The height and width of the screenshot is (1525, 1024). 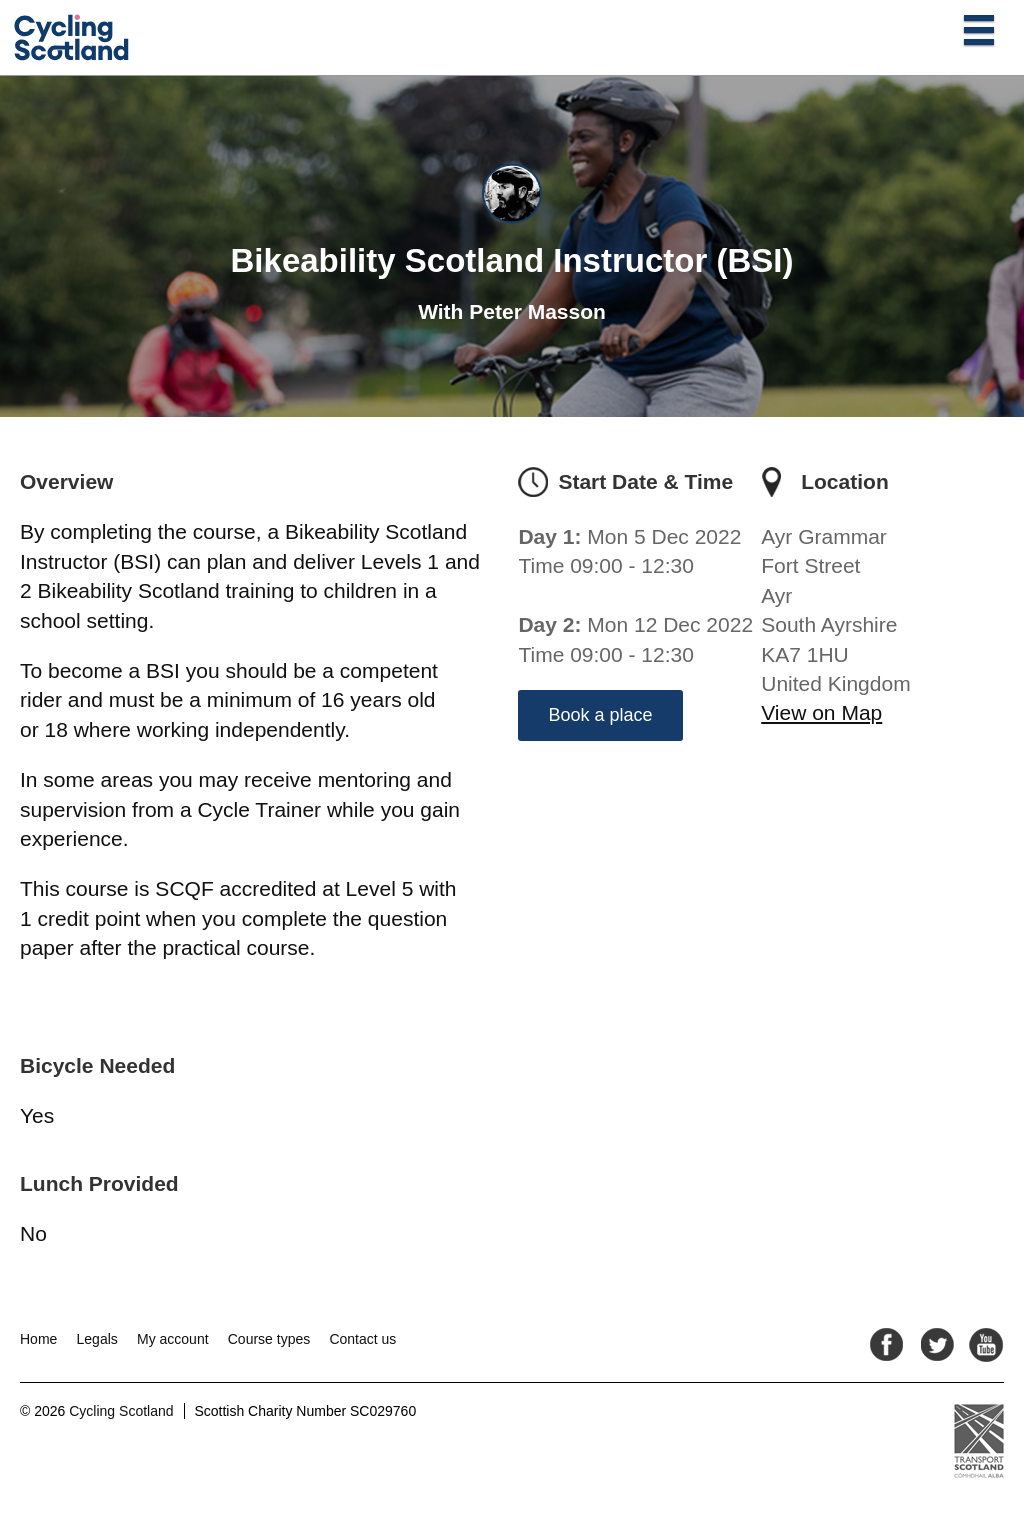 What do you see at coordinates (821, 712) in the screenshot?
I see `View on Map` at bounding box center [821, 712].